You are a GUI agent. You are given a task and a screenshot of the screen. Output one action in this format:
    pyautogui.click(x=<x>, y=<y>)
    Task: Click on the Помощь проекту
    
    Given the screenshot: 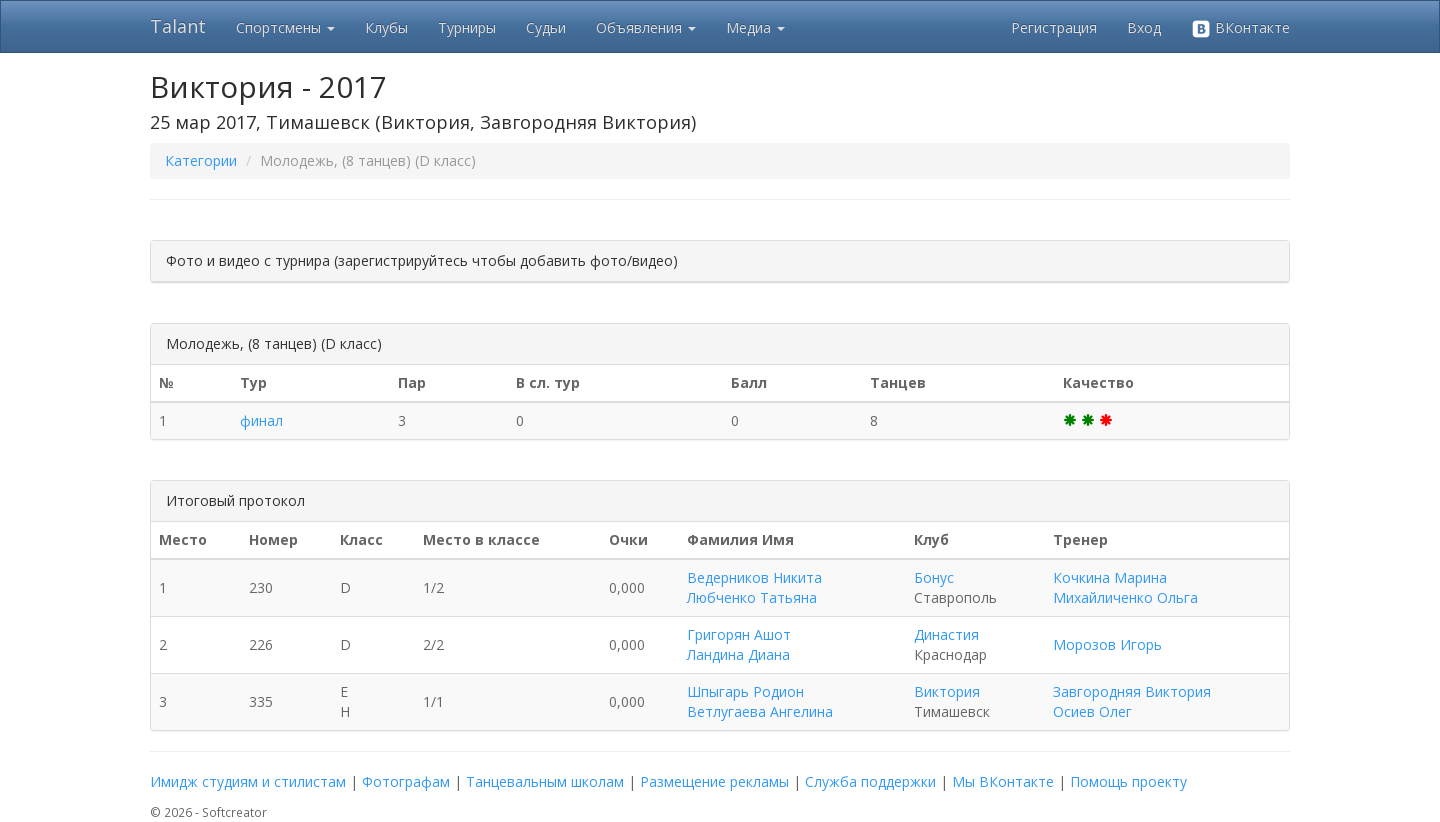 What is the action you would take?
    pyautogui.click(x=1128, y=781)
    